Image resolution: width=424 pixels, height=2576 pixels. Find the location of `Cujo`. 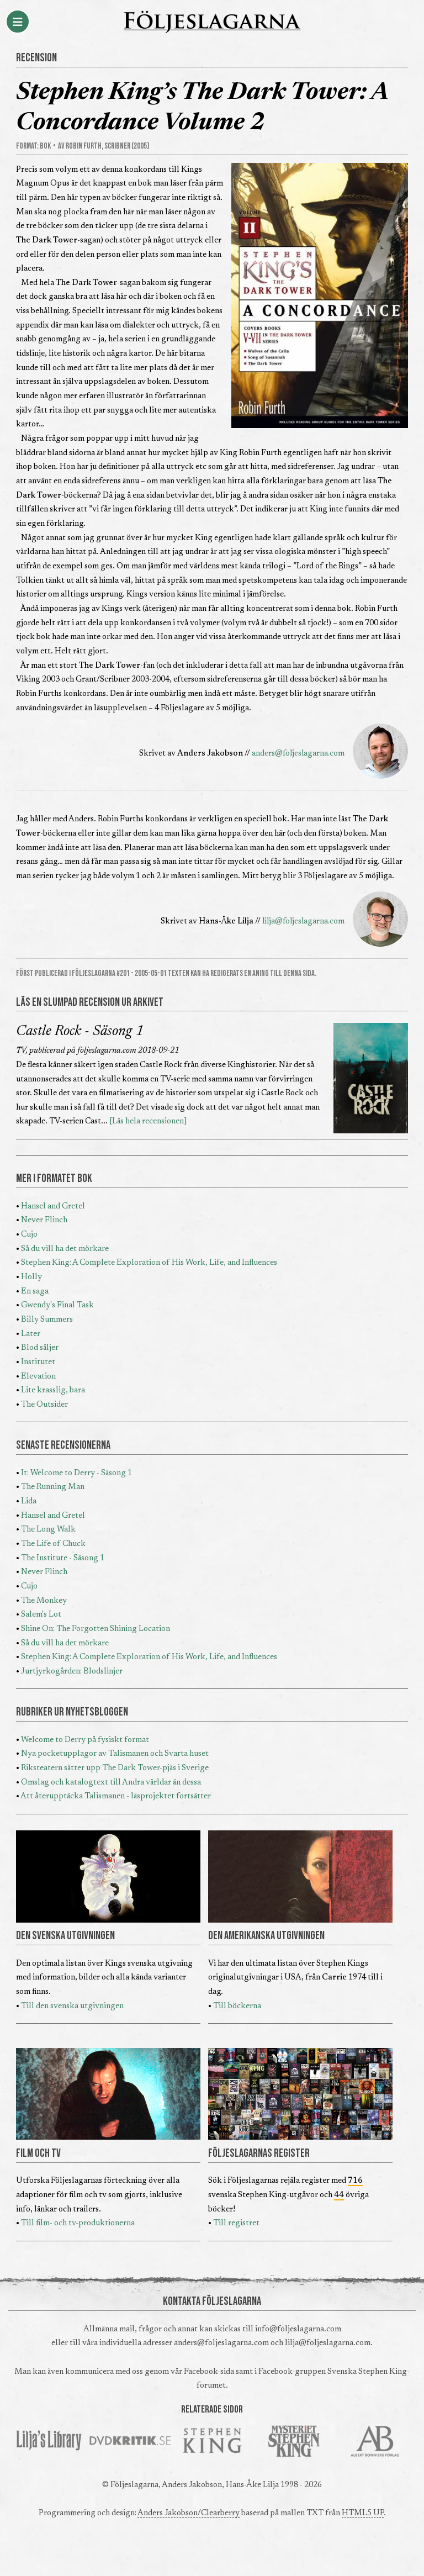

Cujo is located at coordinates (29, 1235).